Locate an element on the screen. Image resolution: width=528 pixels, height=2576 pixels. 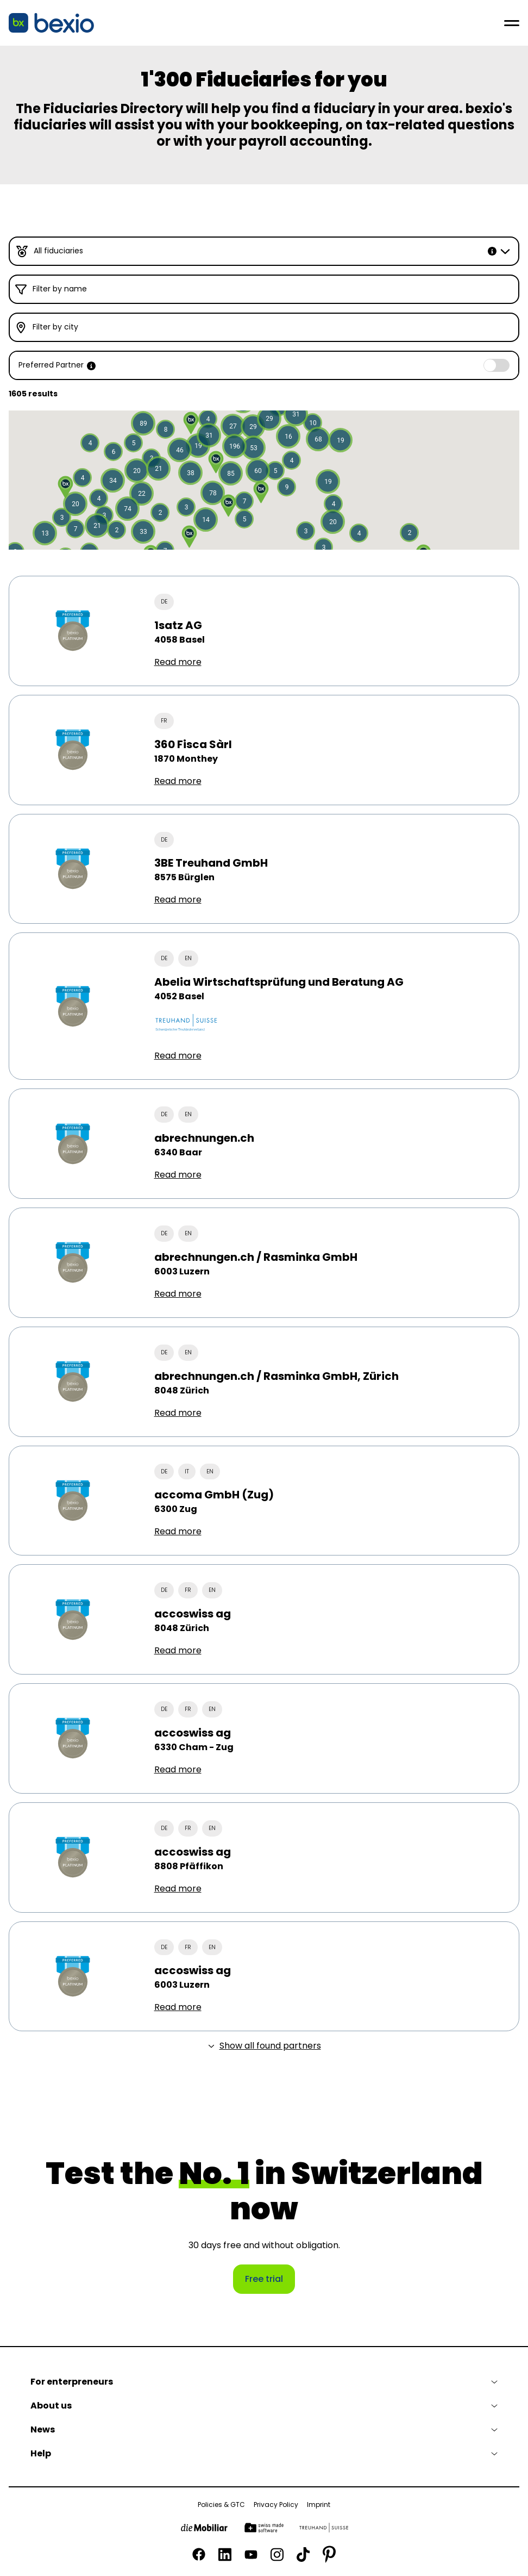
[Open menu] is located at coordinates (511, 23).